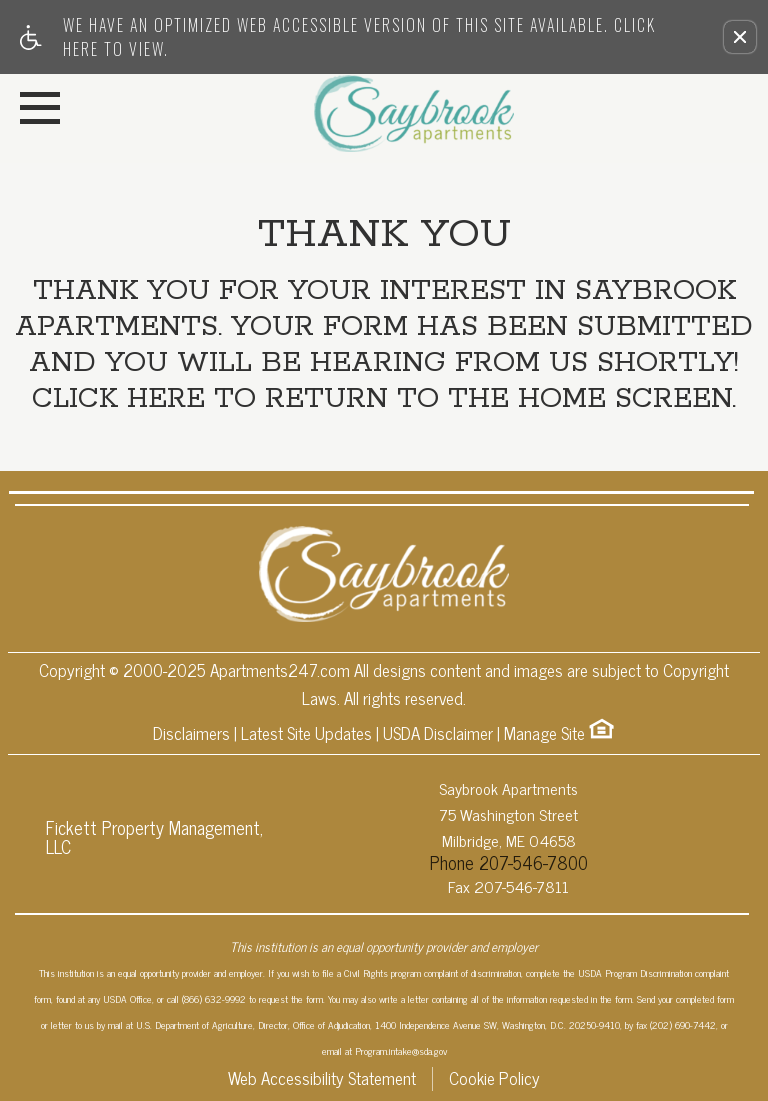  What do you see at coordinates (509, 862) in the screenshot?
I see `Phone 207-546-7800` at bounding box center [509, 862].